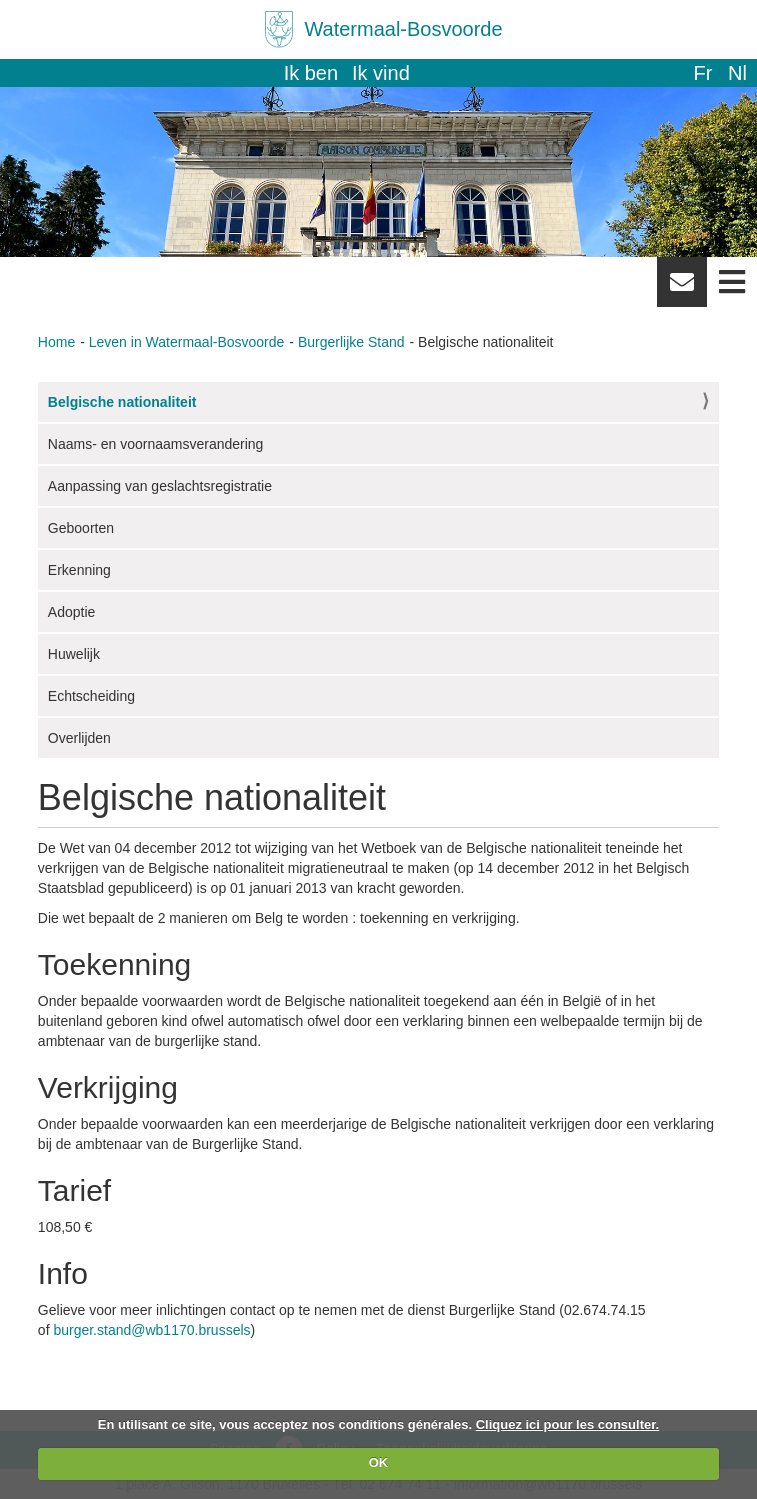  Describe the element at coordinates (71, 612) in the screenshot. I see `Adoptie` at that location.